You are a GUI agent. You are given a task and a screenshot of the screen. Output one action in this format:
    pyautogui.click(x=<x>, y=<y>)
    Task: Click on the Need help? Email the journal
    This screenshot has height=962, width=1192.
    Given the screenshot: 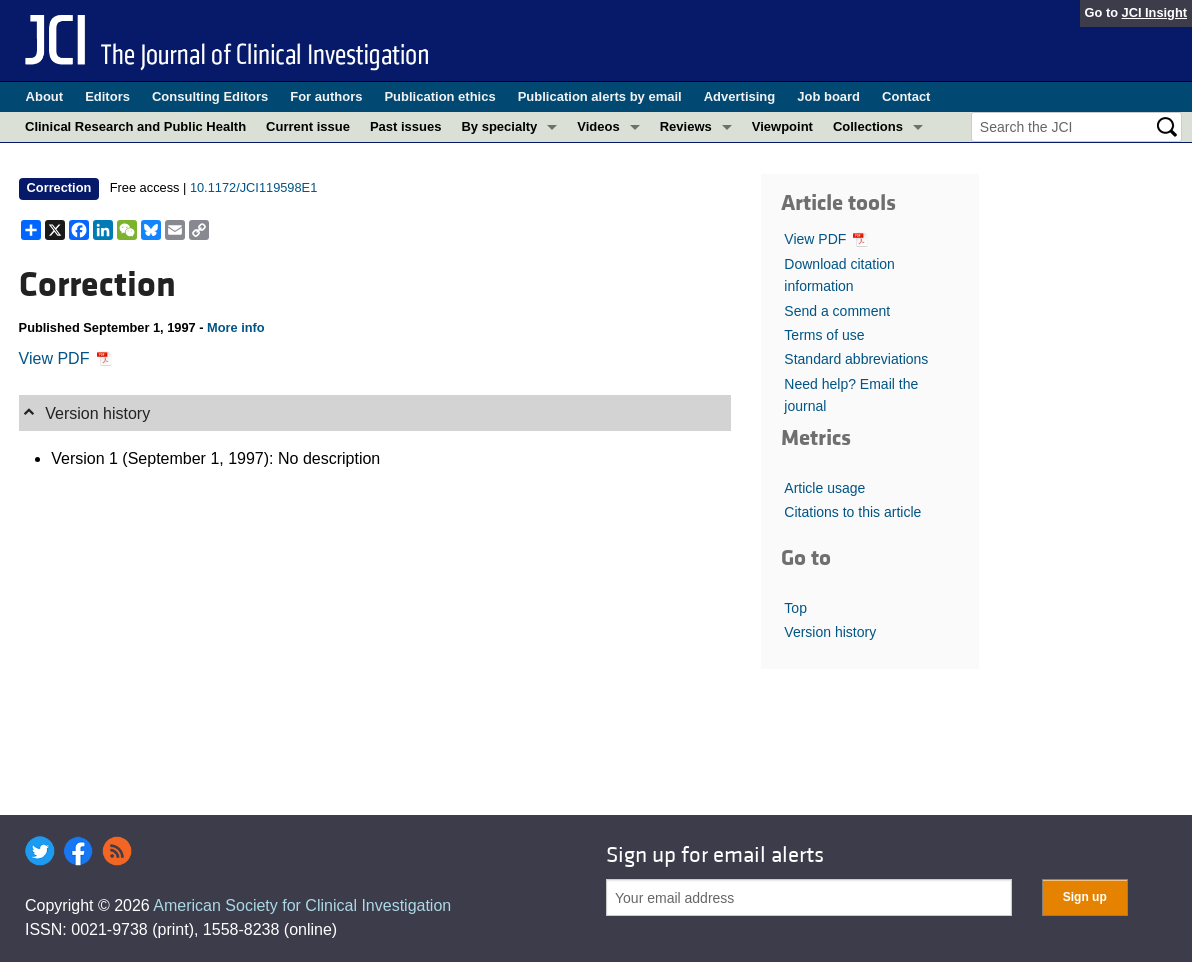 What is the action you would take?
    pyautogui.click(x=851, y=395)
    